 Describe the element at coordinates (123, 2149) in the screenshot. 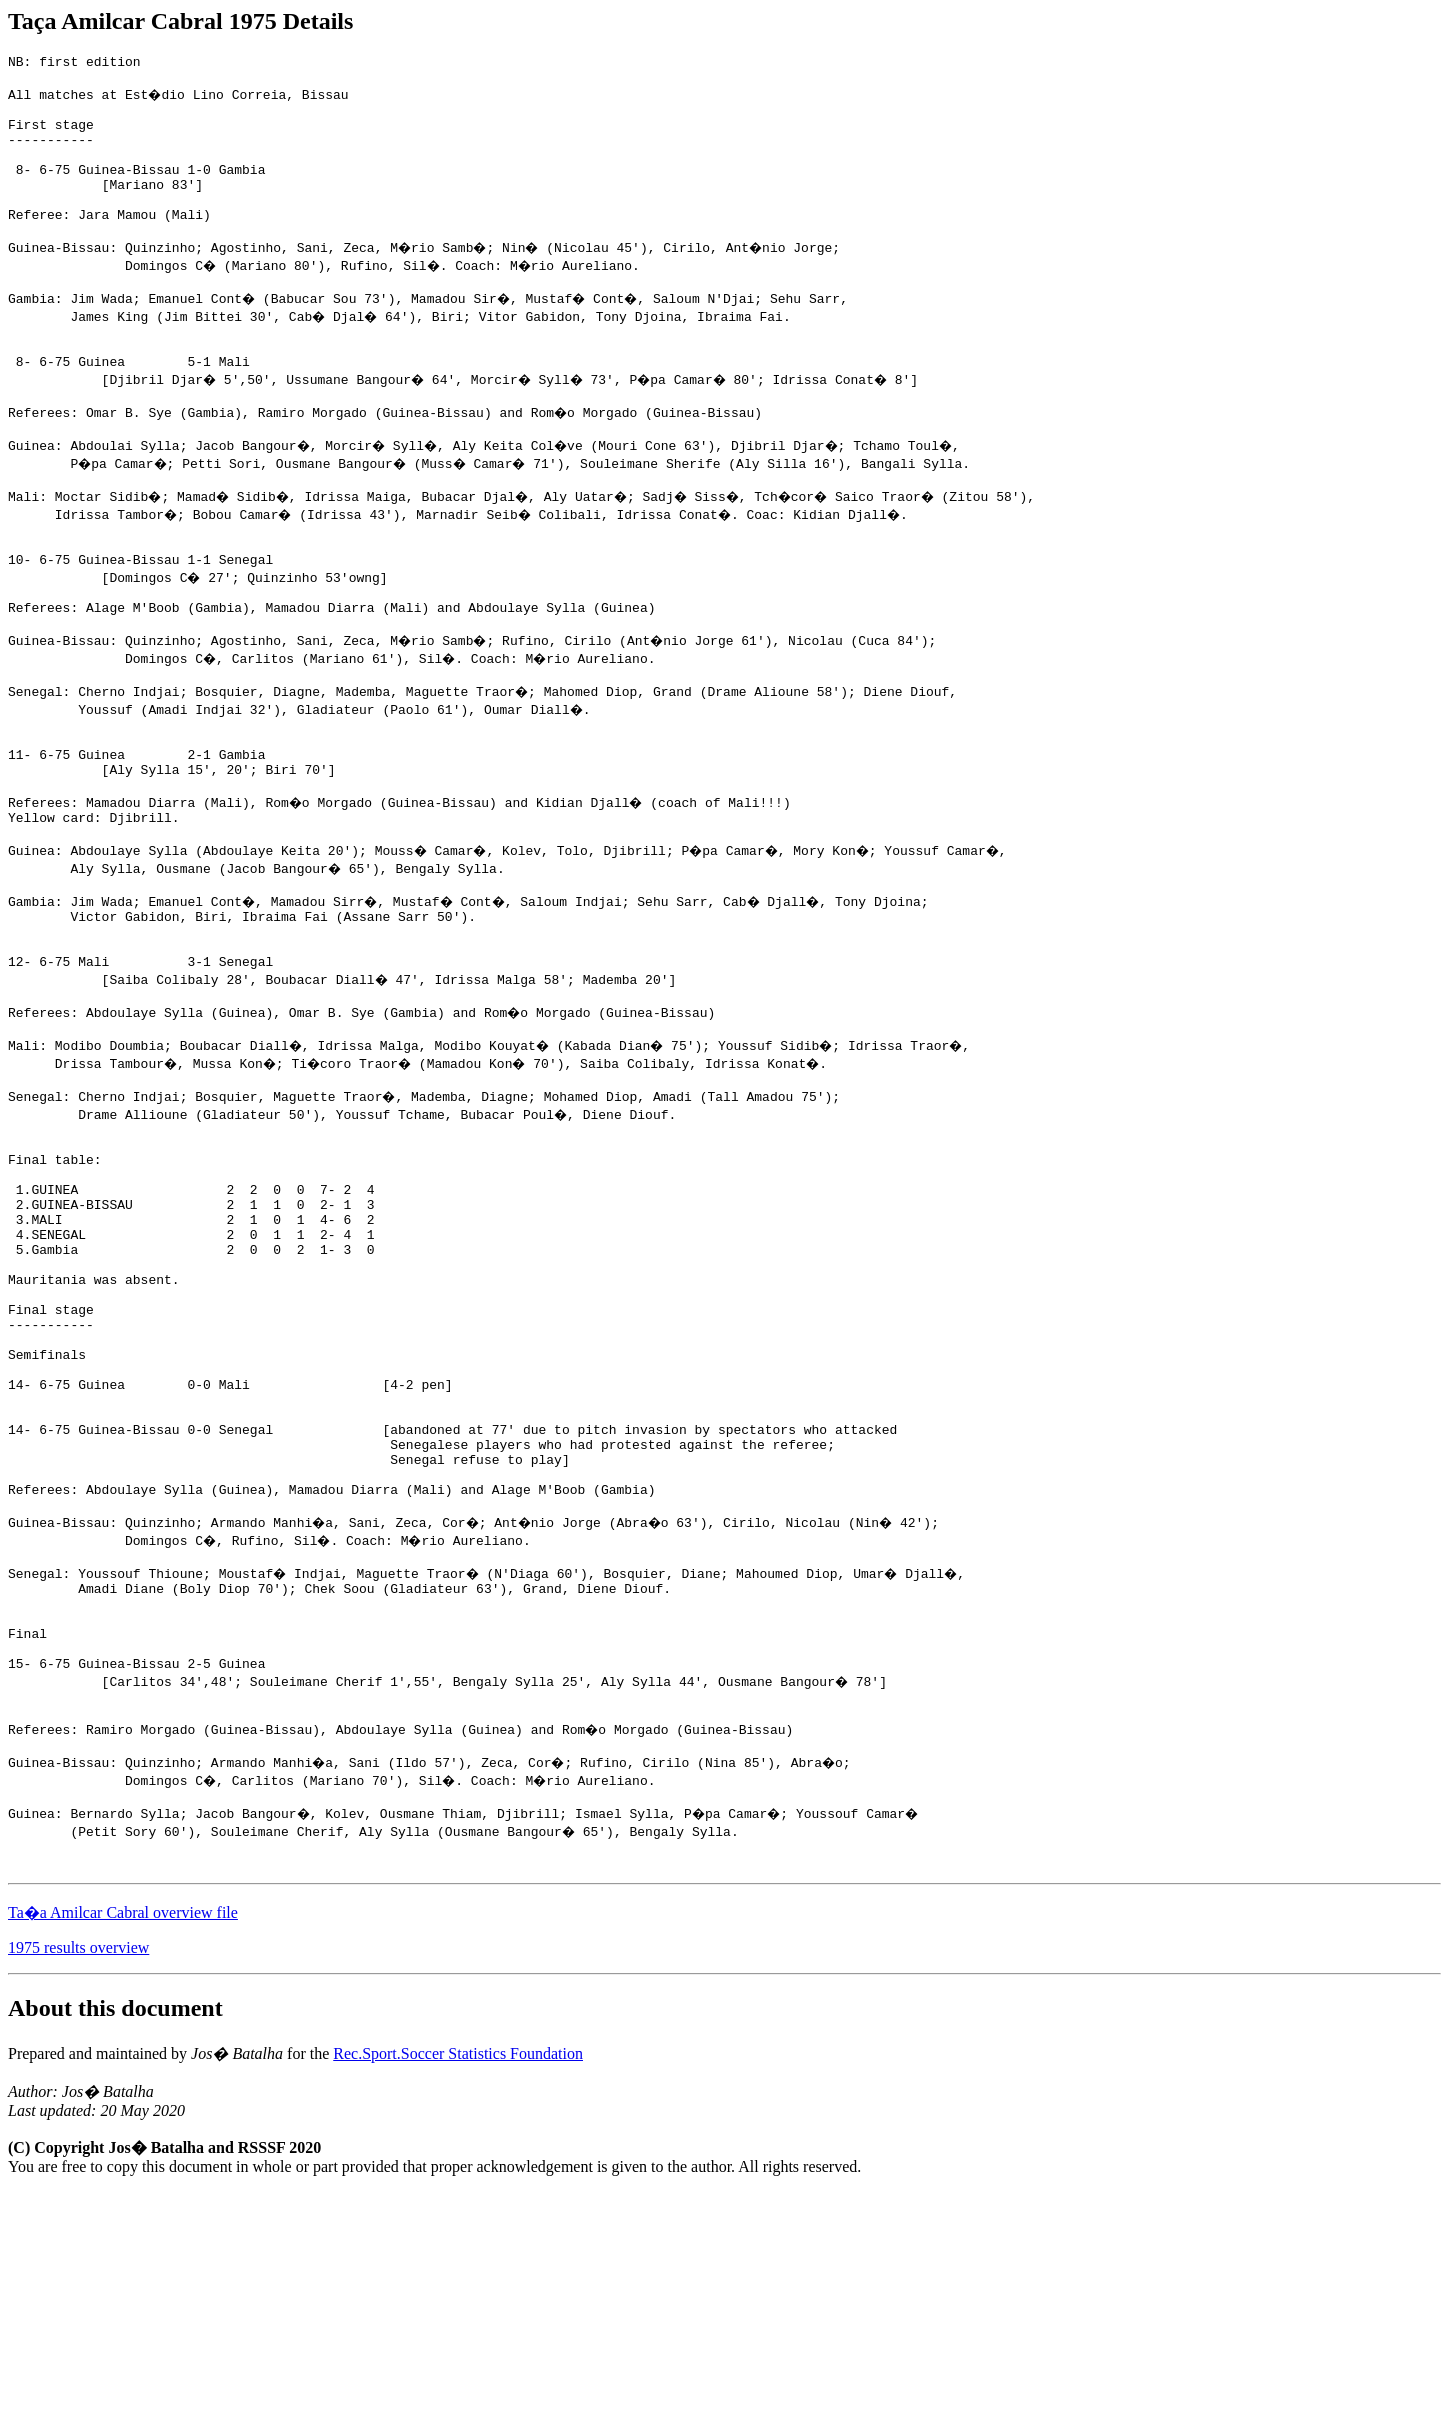

I see `Ta�a Amilcar Cabral overview file` at that location.